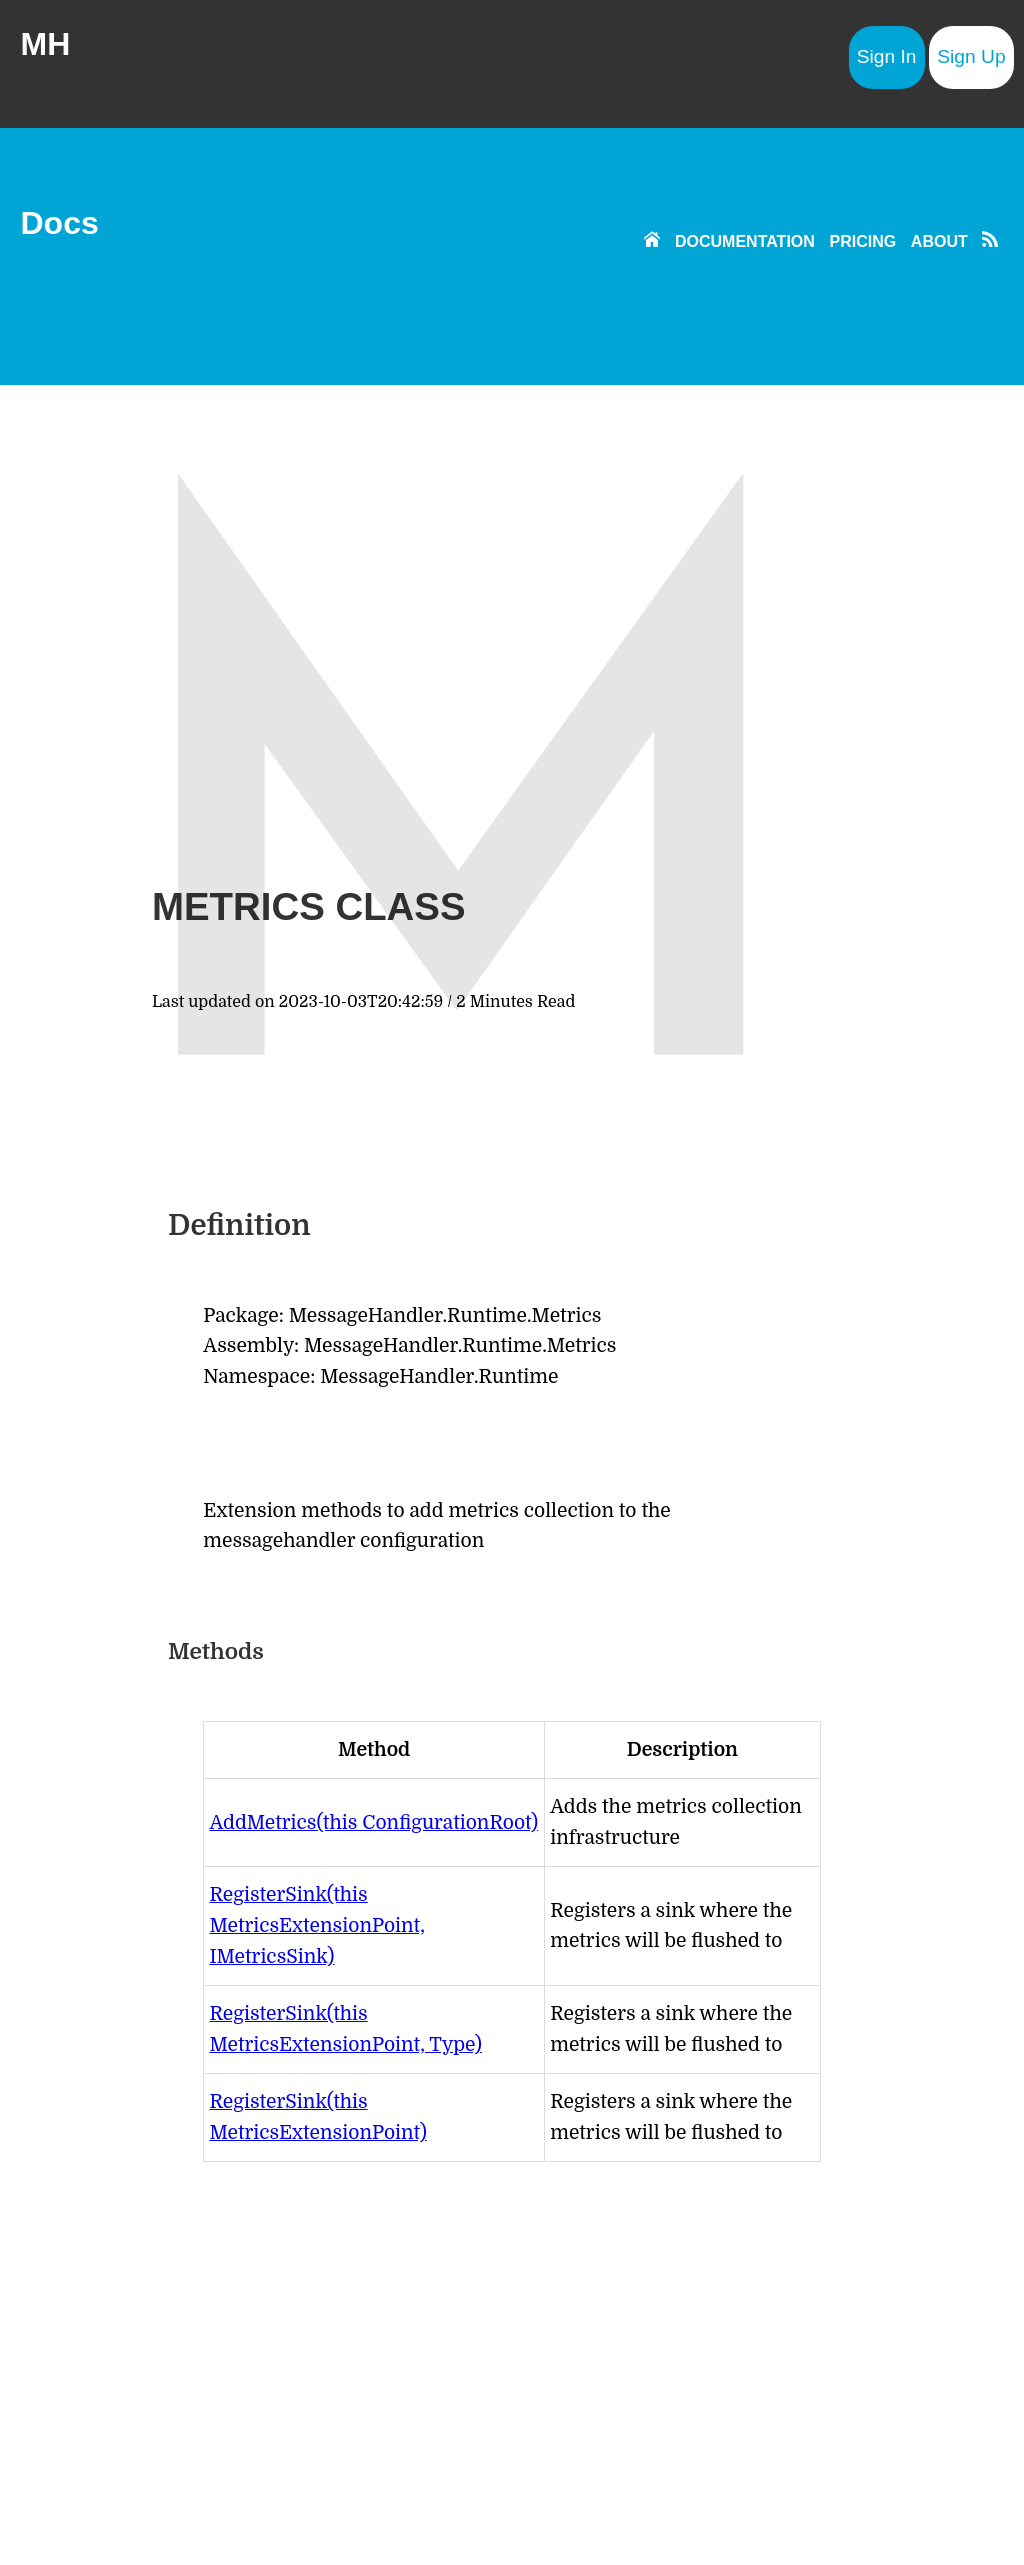 Image resolution: width=1024 pixels, height=2565 pixels. What do you see at coordinates (939, 241) in the screenshot?
I see `ABOUT` at bounding box center [939, 241].